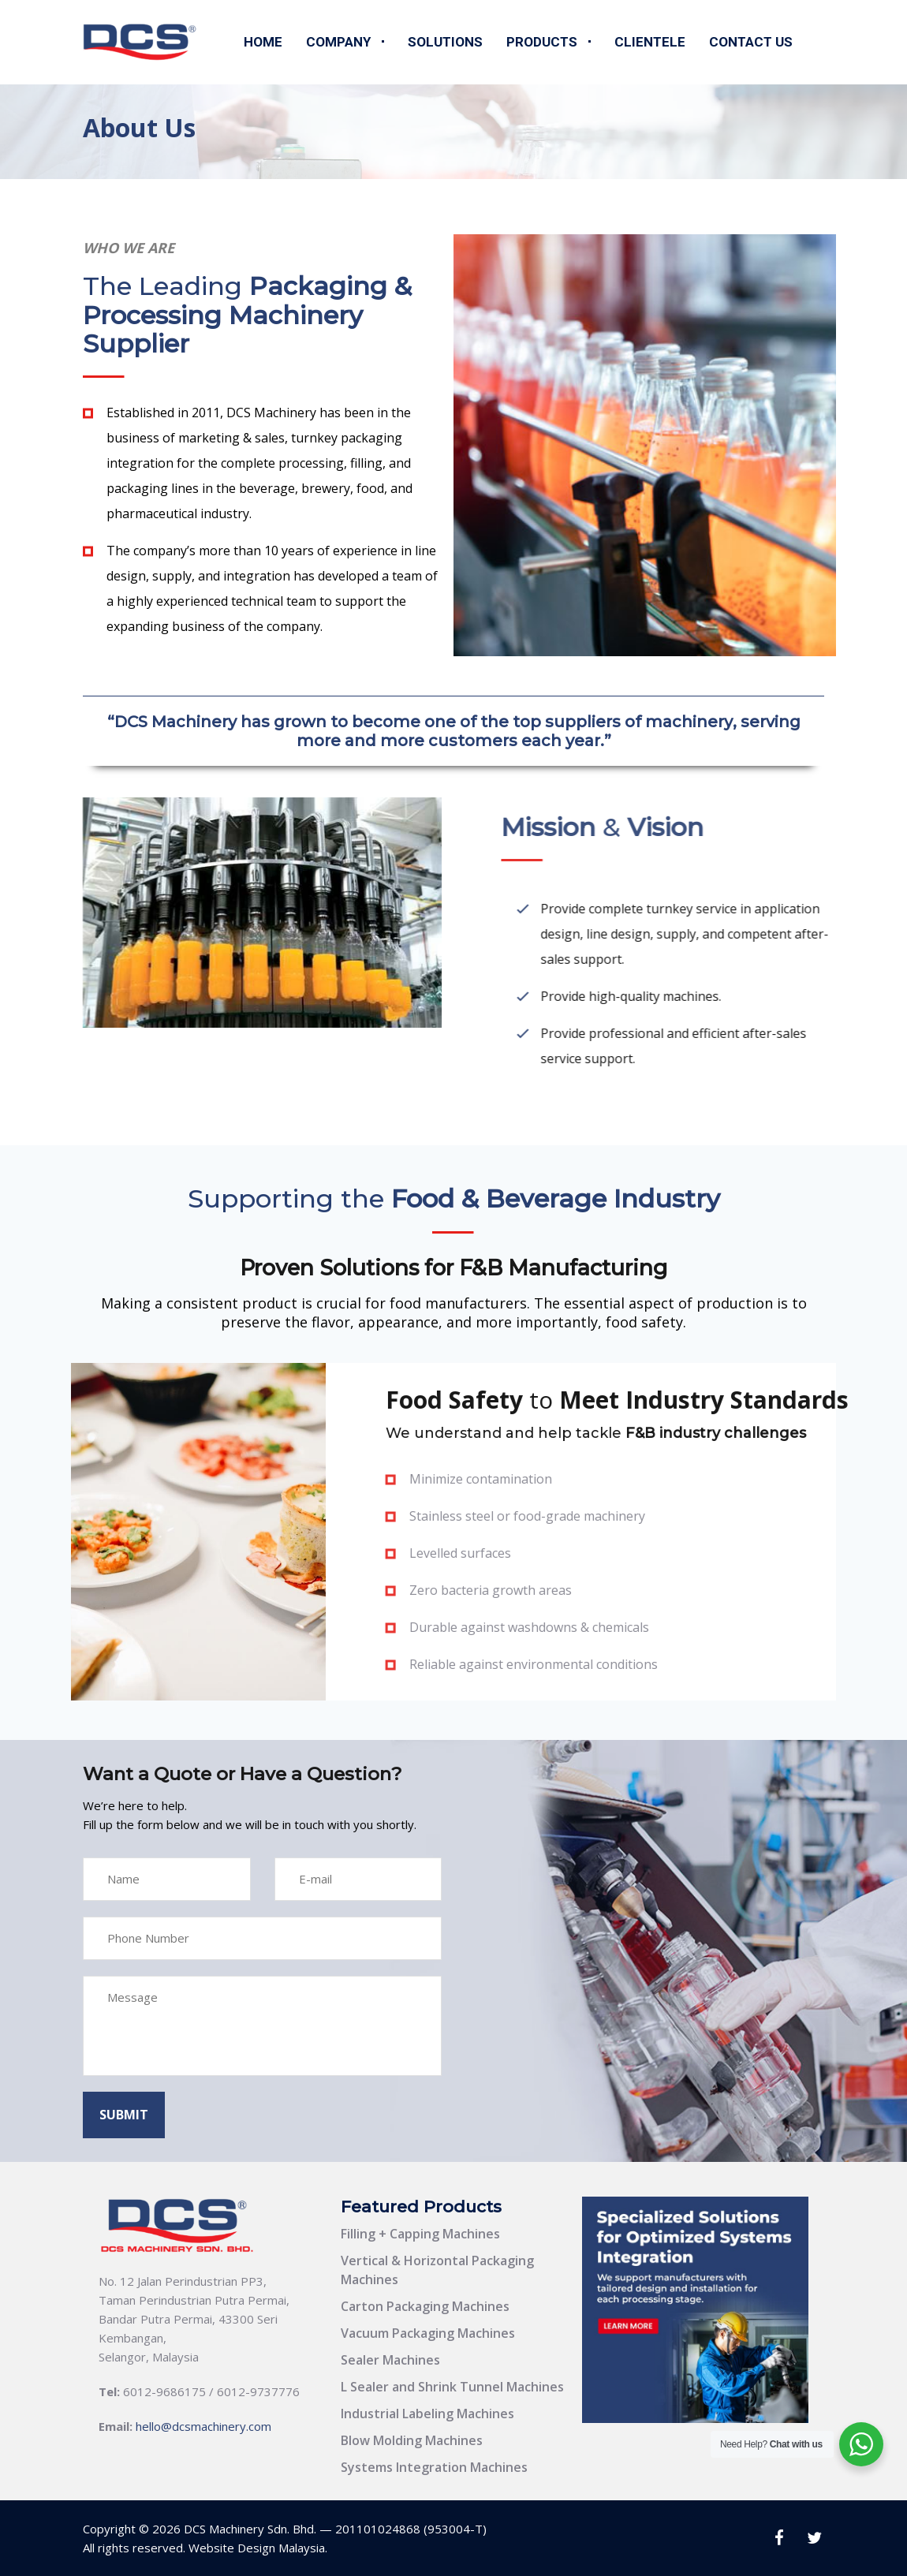 Image resolution: width=907 pixels, height=2576 pixels. Describe the element at coordinates (428, 2333) in the screenshot. I see `Vacuum Packaging Machines` at that location.